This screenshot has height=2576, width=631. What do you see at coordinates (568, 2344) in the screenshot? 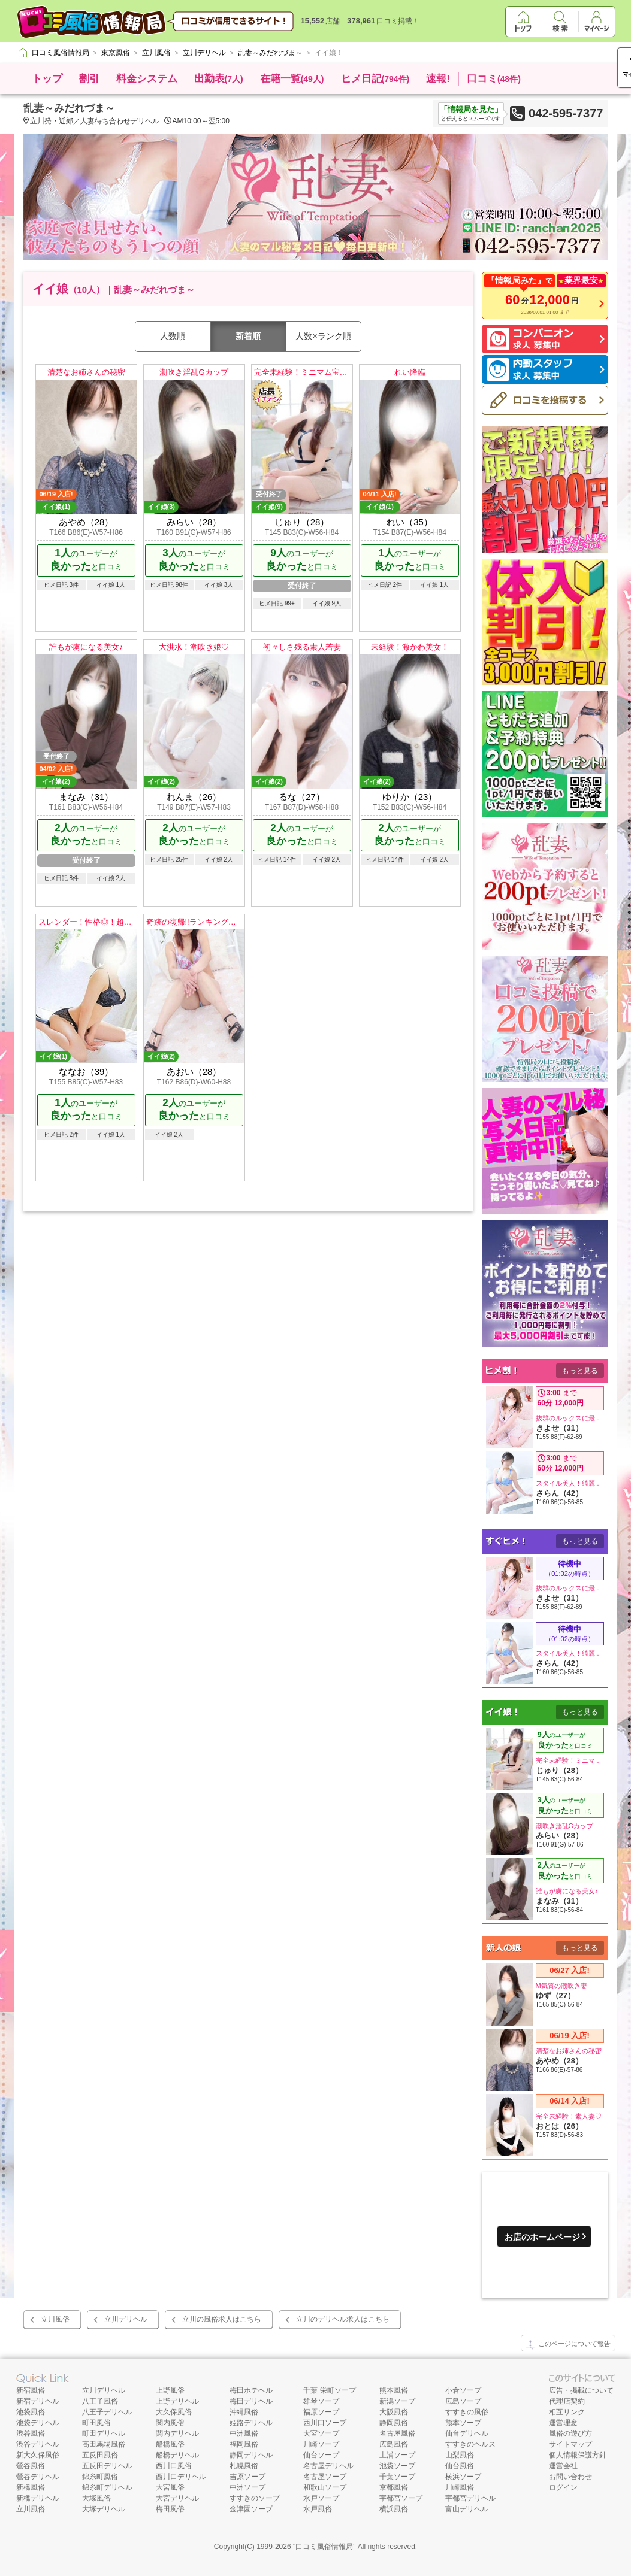
I see `このページについて報告` at bounding box center [568, 2344].